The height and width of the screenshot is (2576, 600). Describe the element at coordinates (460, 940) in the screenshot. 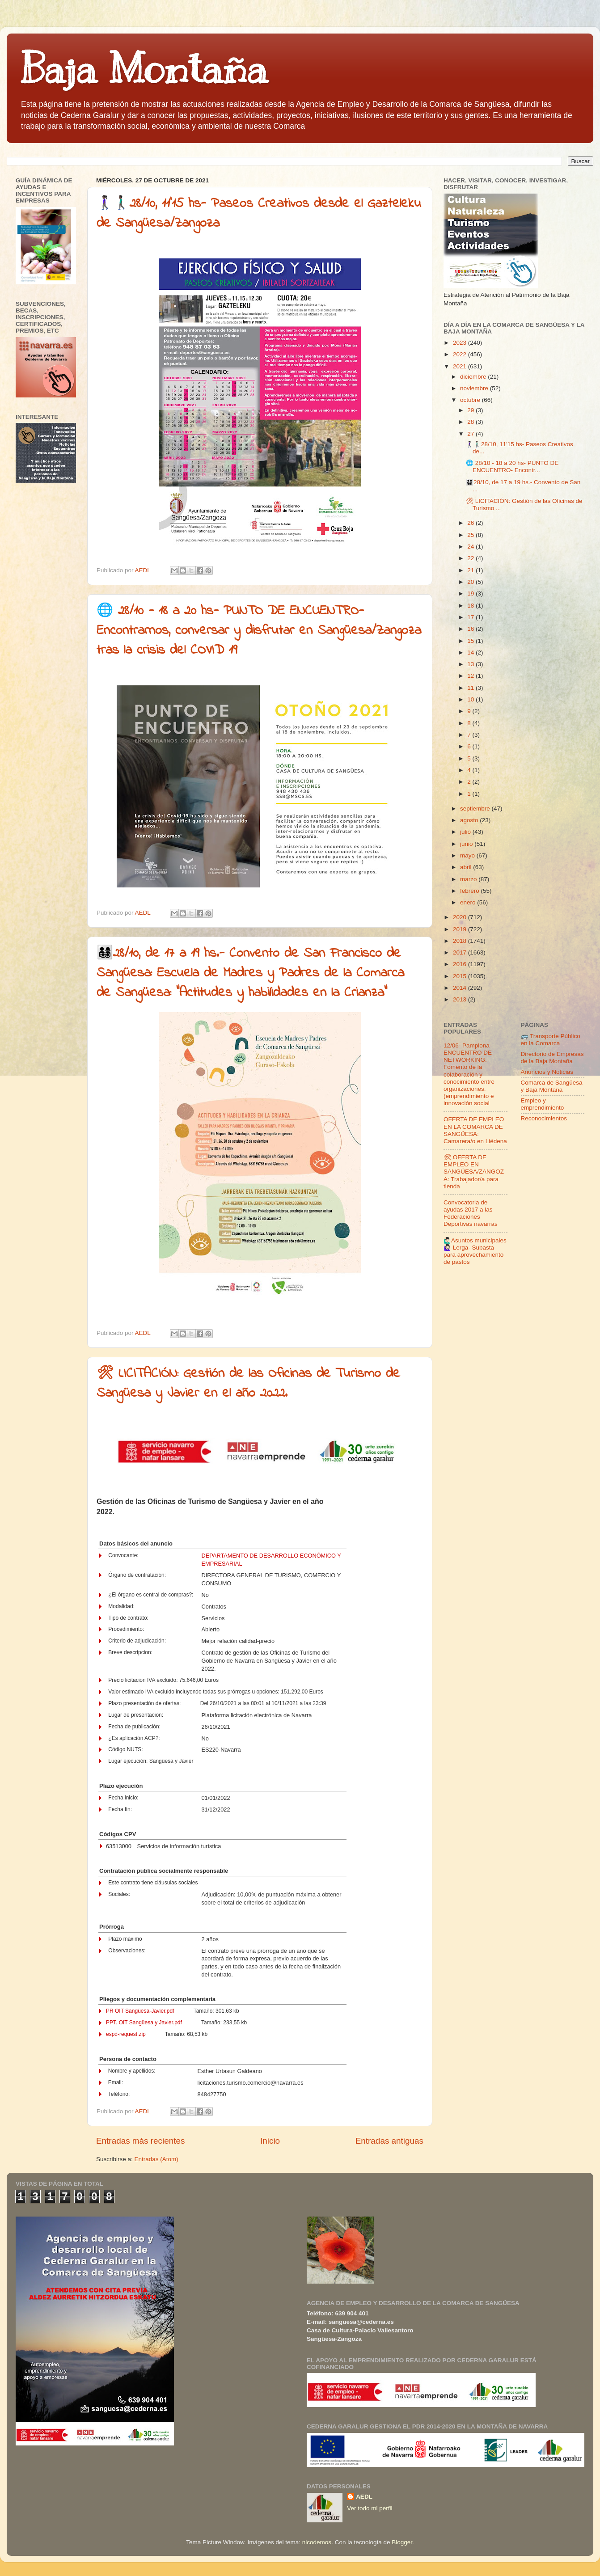

I see `2018` at that location.